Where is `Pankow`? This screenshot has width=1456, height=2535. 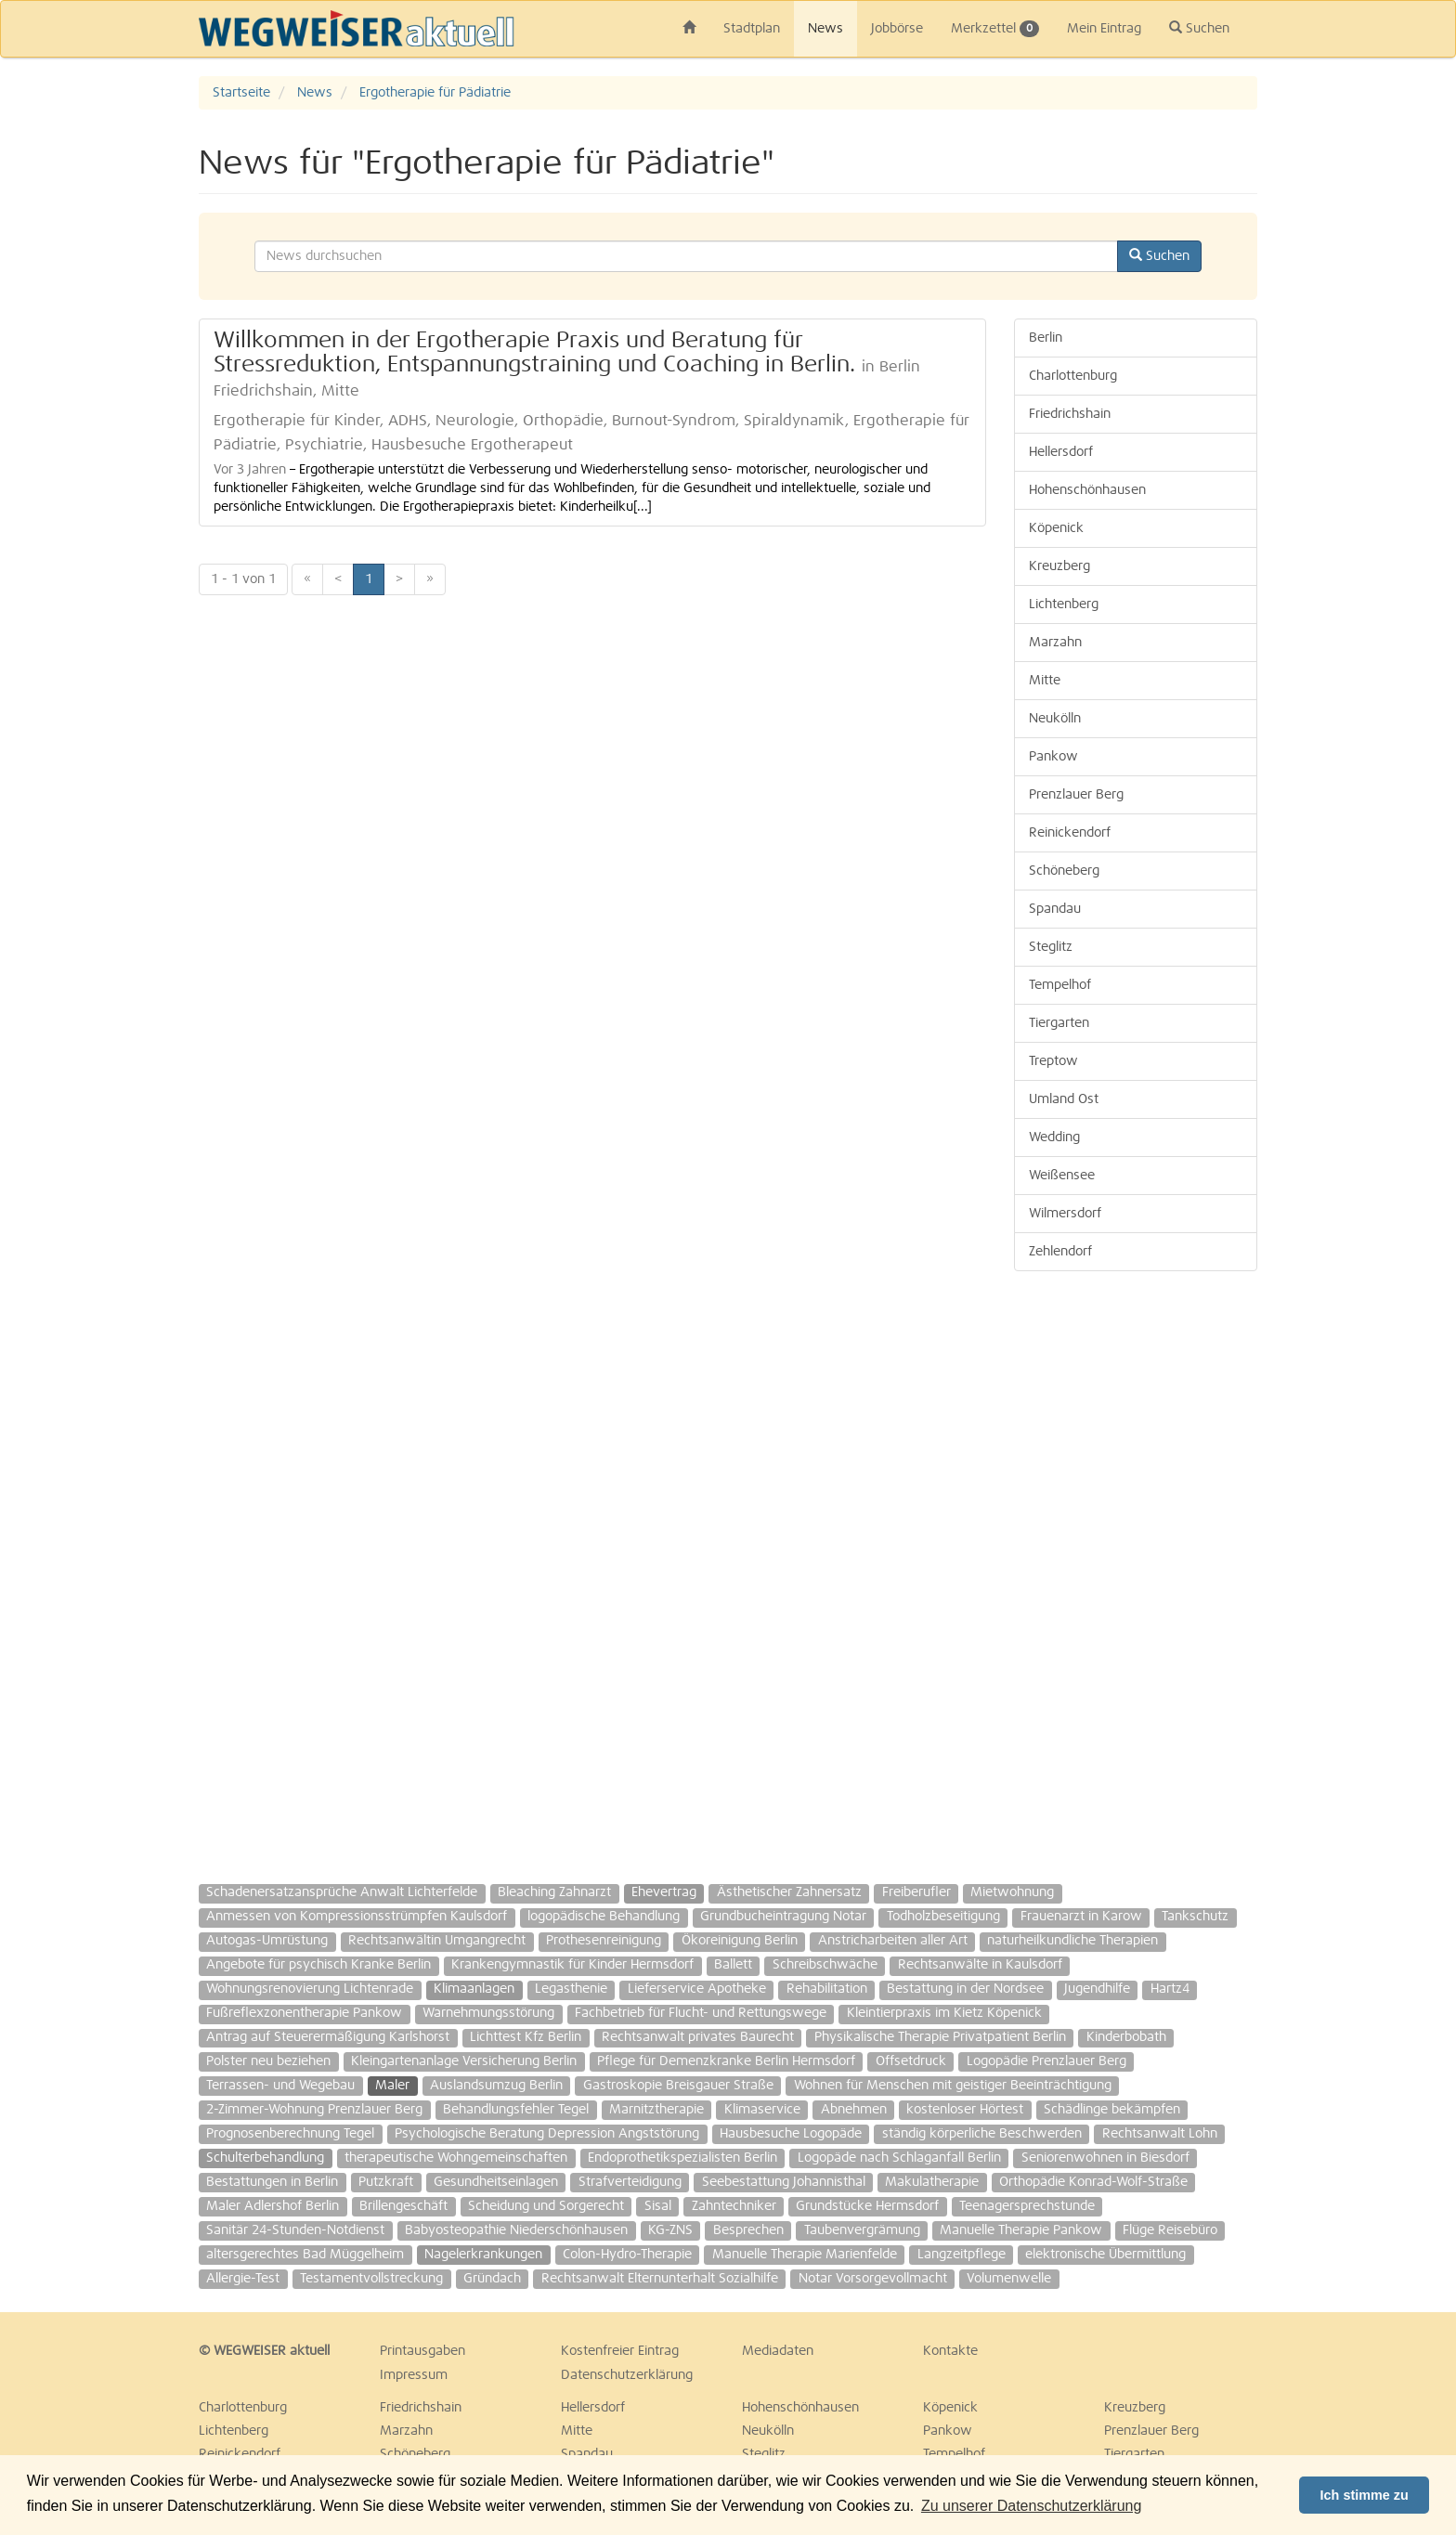 Pankow is located at coordinates (1053, 756).